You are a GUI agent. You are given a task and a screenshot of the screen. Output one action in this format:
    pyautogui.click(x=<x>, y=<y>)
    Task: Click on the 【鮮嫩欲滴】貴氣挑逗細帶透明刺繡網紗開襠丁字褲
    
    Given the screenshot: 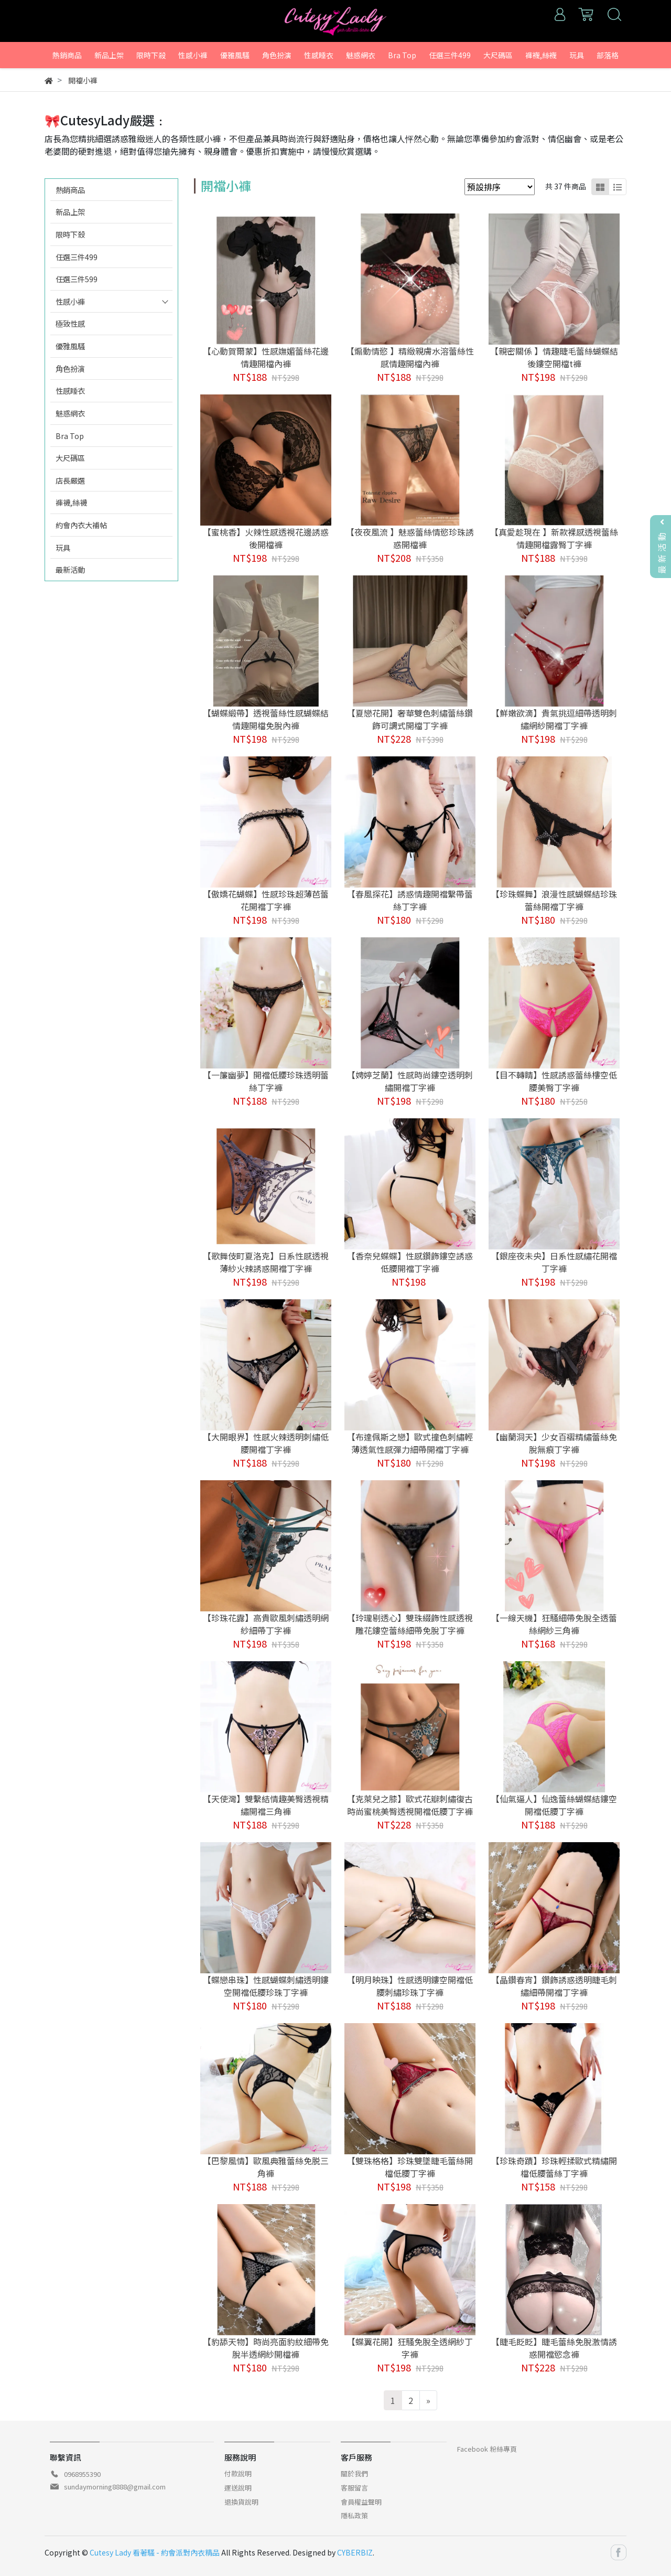 What is the action you would take?
    pyautogui.click(x=554, y=719)
    